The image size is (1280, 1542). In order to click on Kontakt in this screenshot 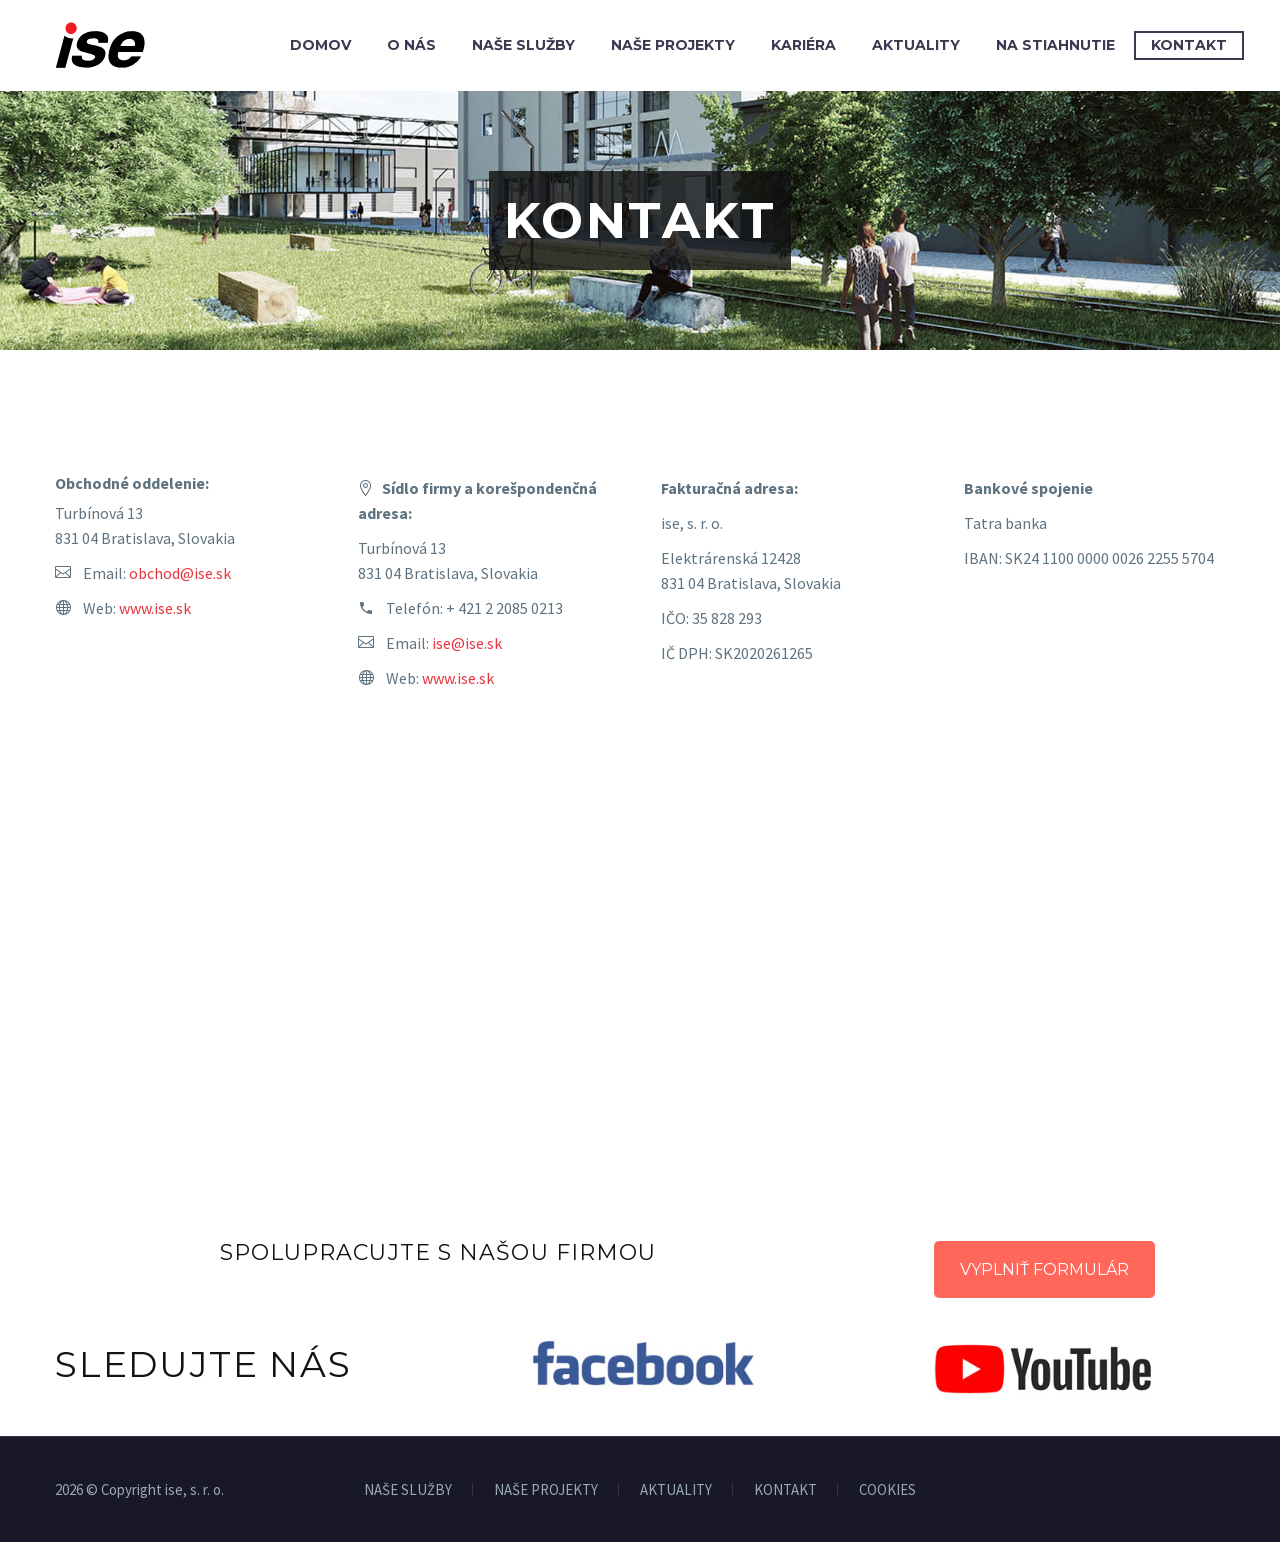, I will do `click(1189, 45)`.